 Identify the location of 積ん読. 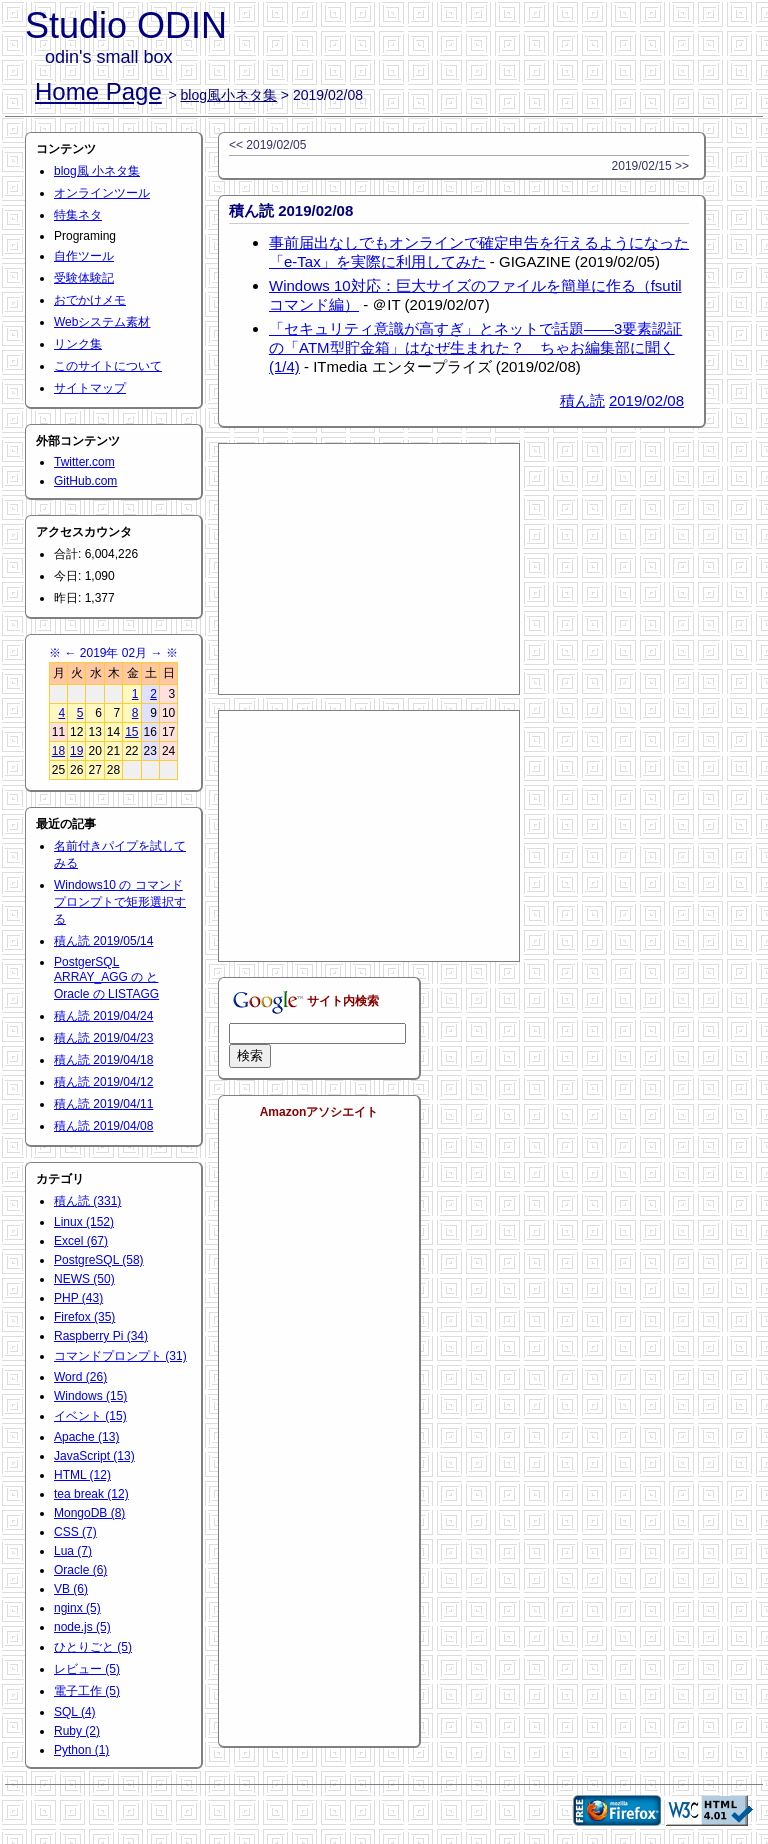
(582, 400).